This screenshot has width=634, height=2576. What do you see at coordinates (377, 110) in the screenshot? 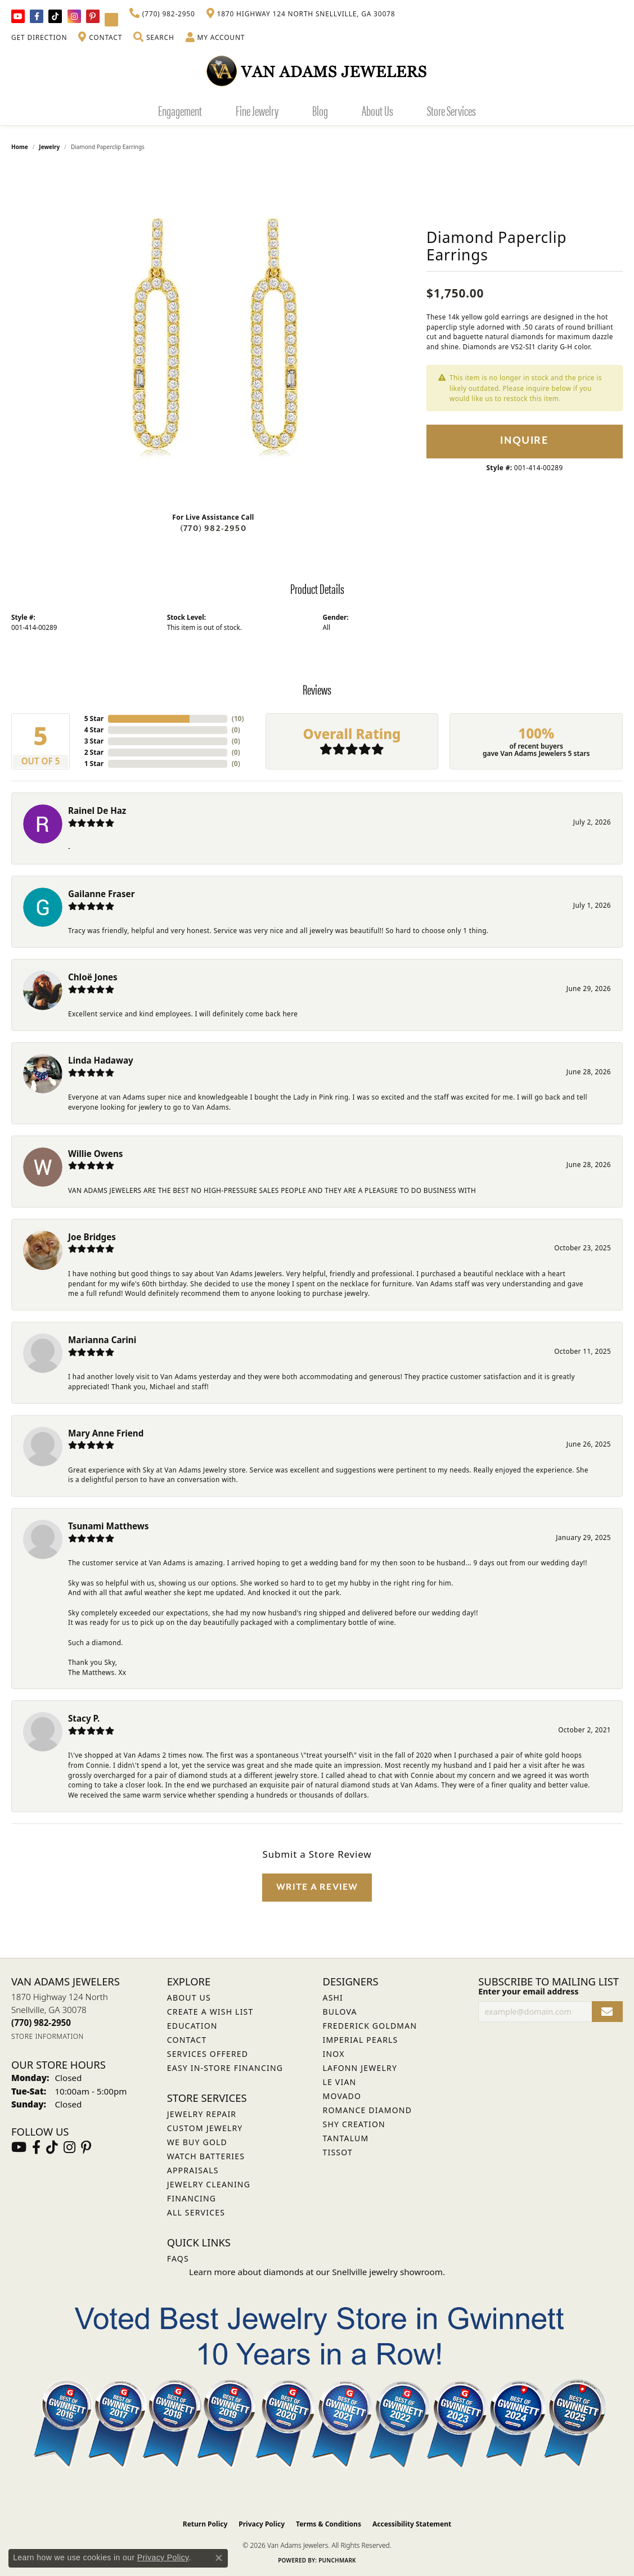
I see `About Us` at bounding box center [377, 110].